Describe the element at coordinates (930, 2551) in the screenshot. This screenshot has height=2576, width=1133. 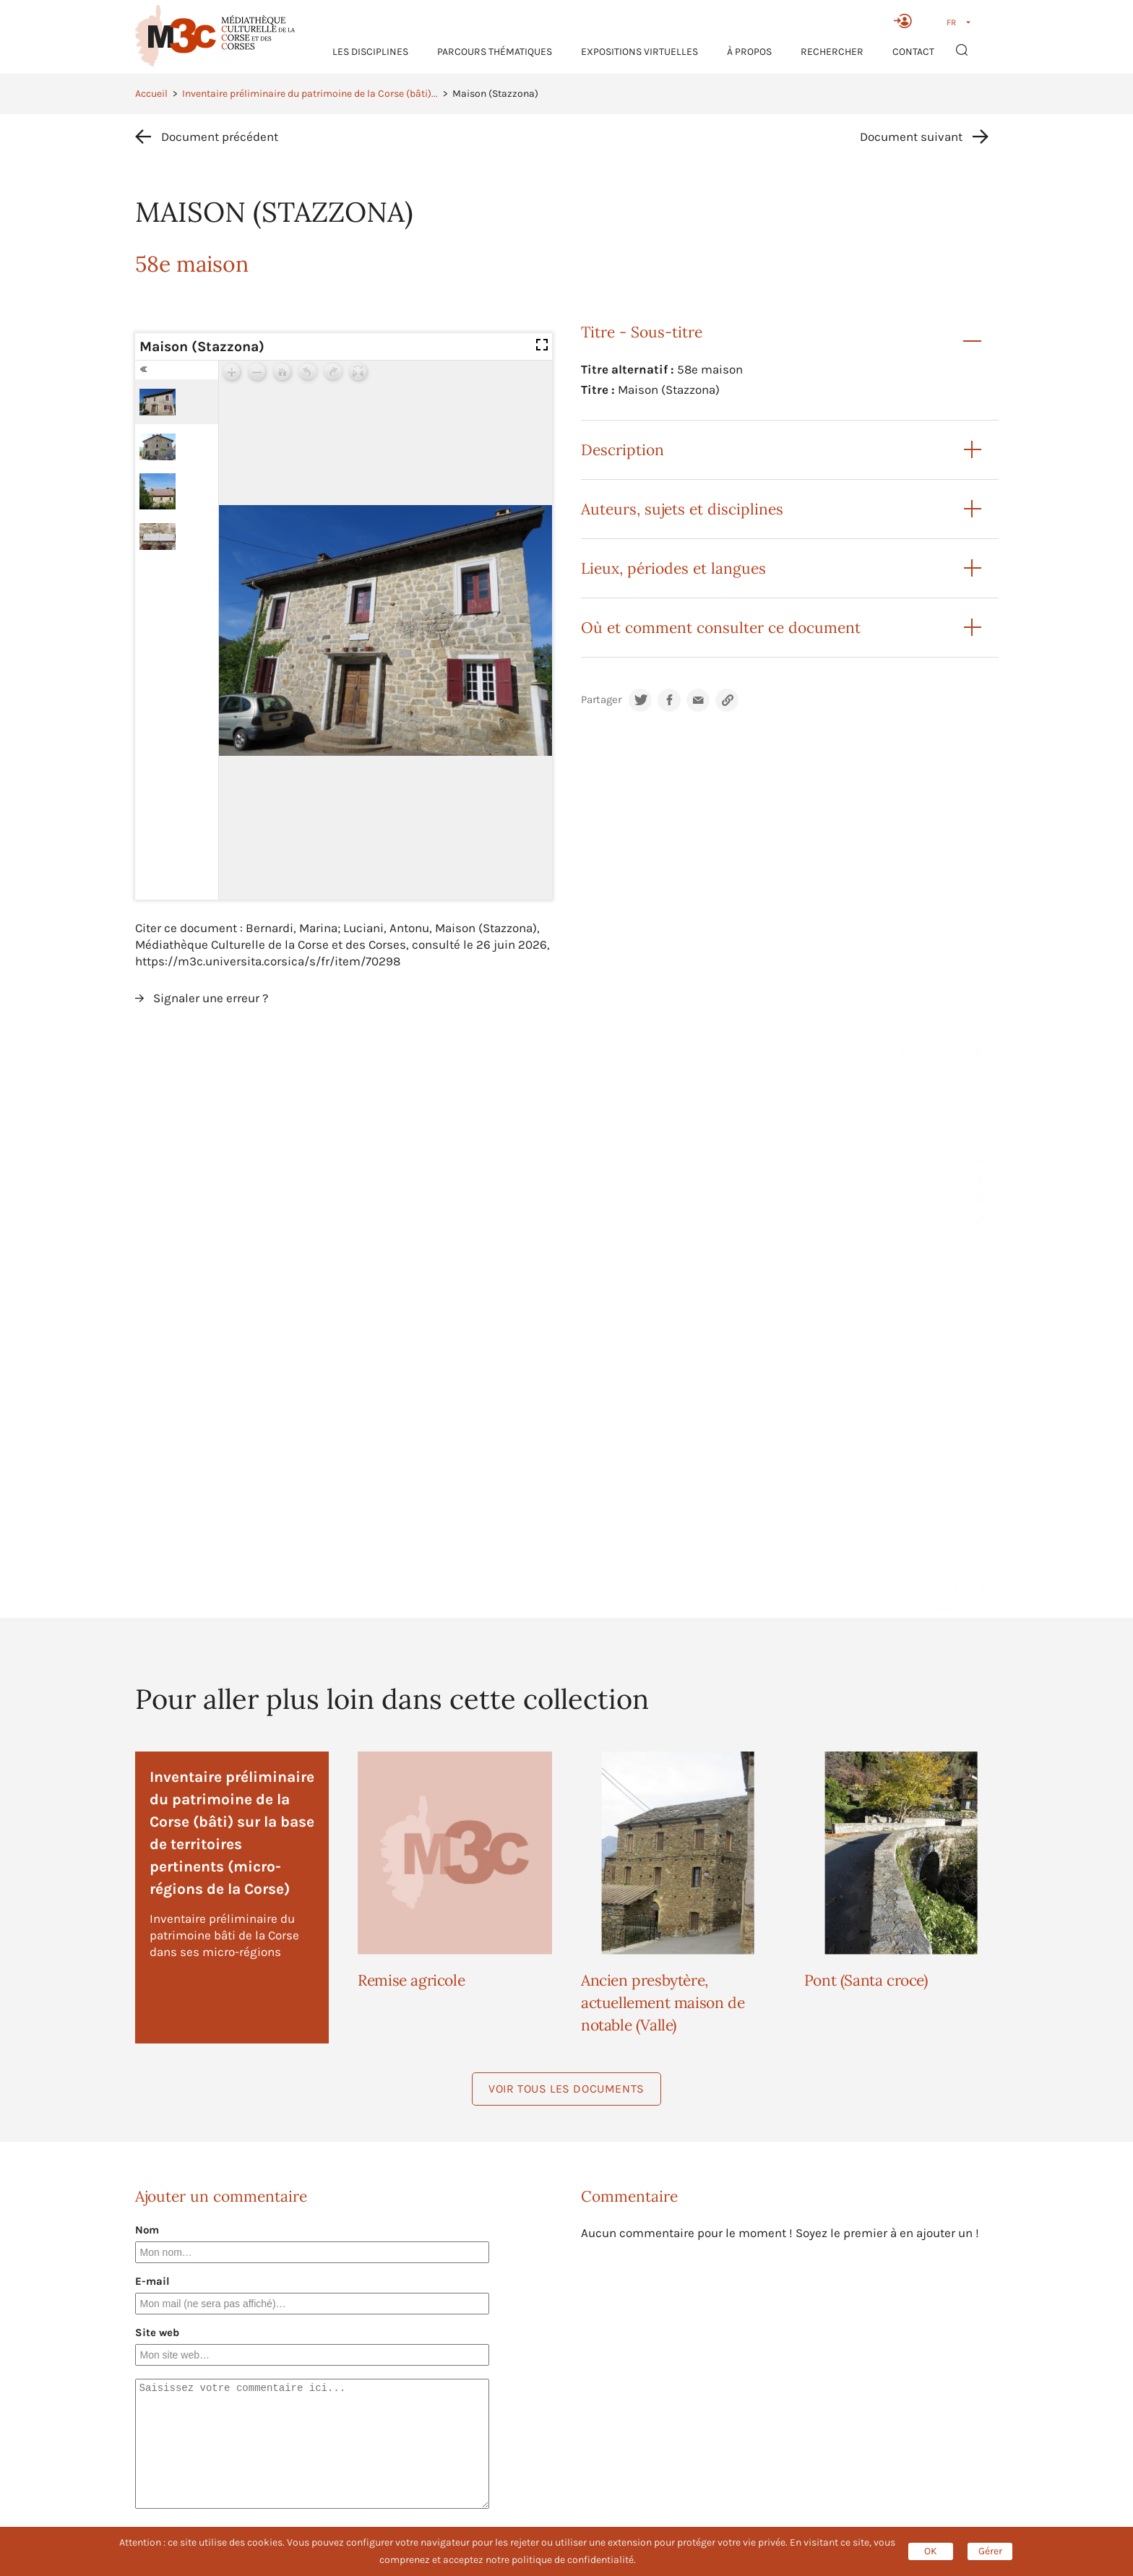
I see `OK` at that location.